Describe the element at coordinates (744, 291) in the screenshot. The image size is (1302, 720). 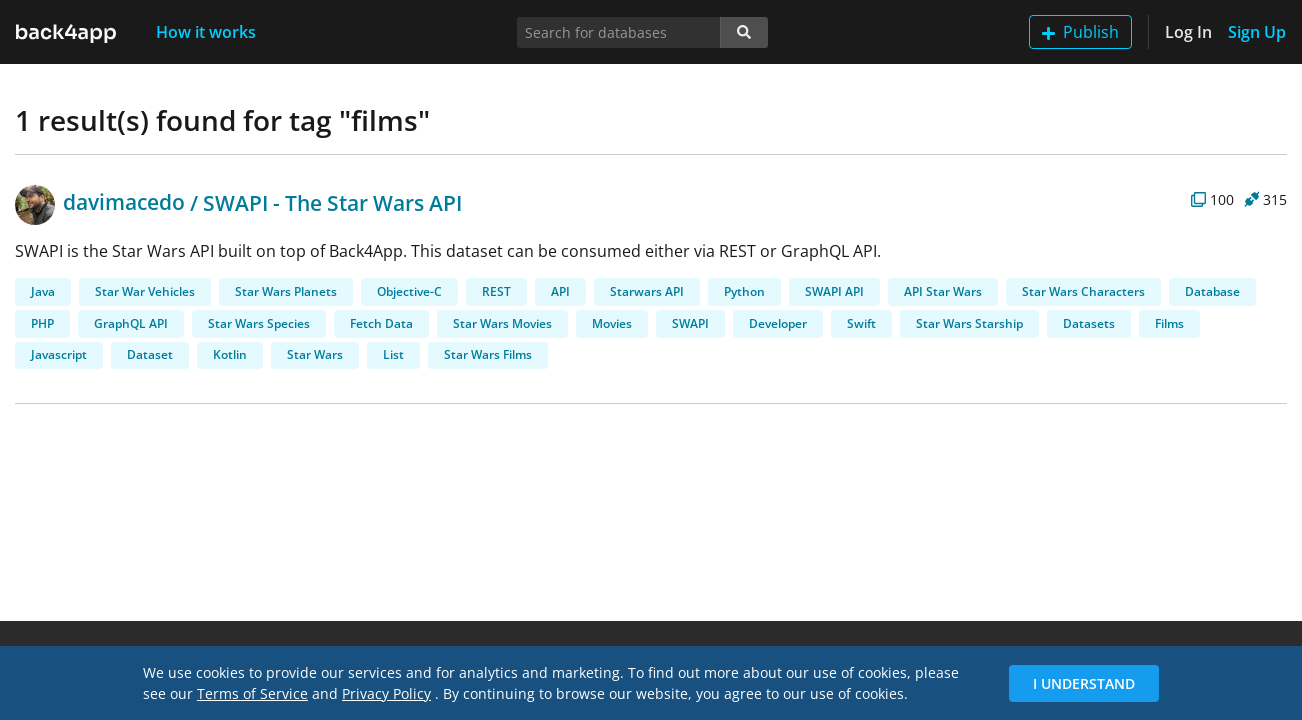
I see `Python` at that location.